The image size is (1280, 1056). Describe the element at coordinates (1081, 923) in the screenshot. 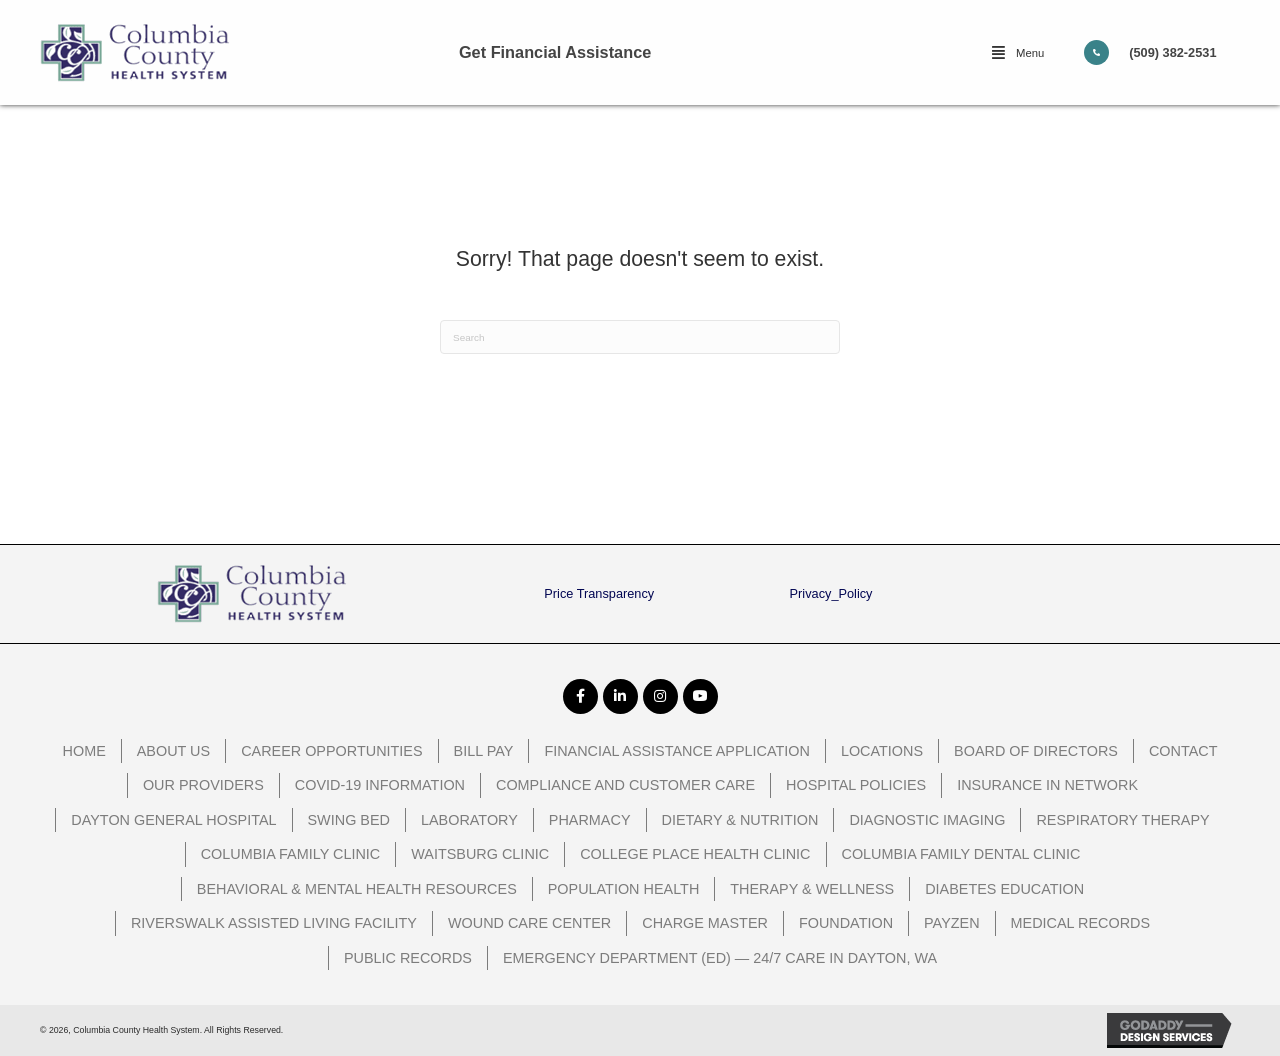

I see `Medical Records` at that location.